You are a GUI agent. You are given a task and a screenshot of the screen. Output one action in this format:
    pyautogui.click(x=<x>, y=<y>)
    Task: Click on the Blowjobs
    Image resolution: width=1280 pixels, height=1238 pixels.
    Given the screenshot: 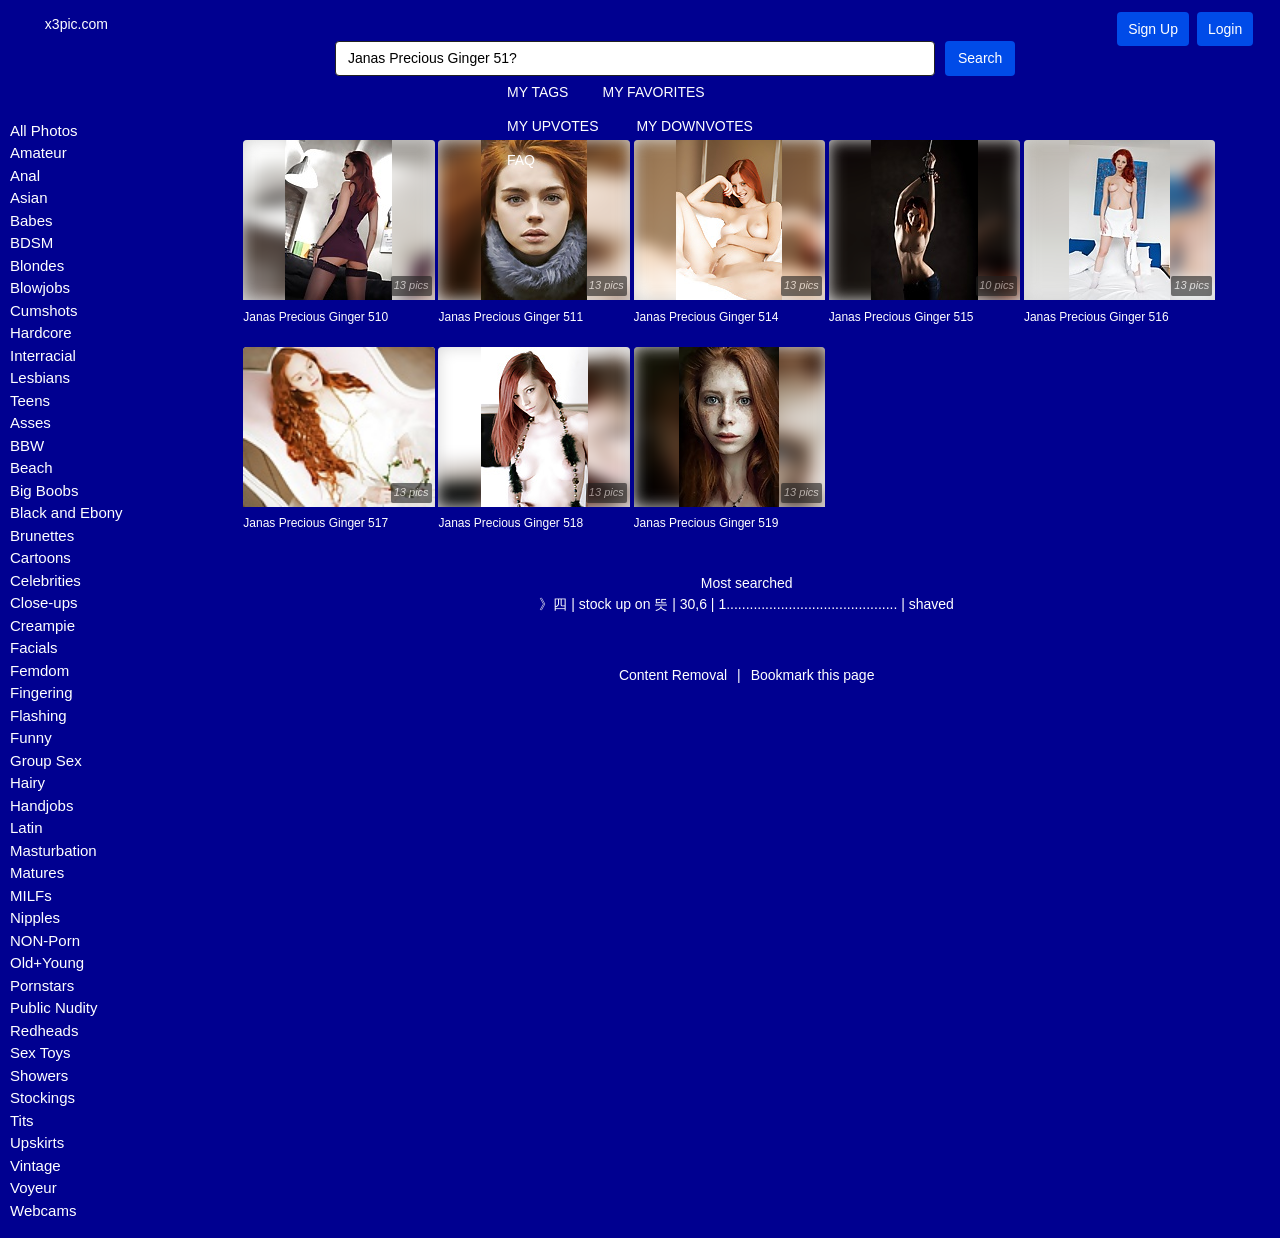 What is the action you would take?
    pyautogui.click(x=40, y=288)
    